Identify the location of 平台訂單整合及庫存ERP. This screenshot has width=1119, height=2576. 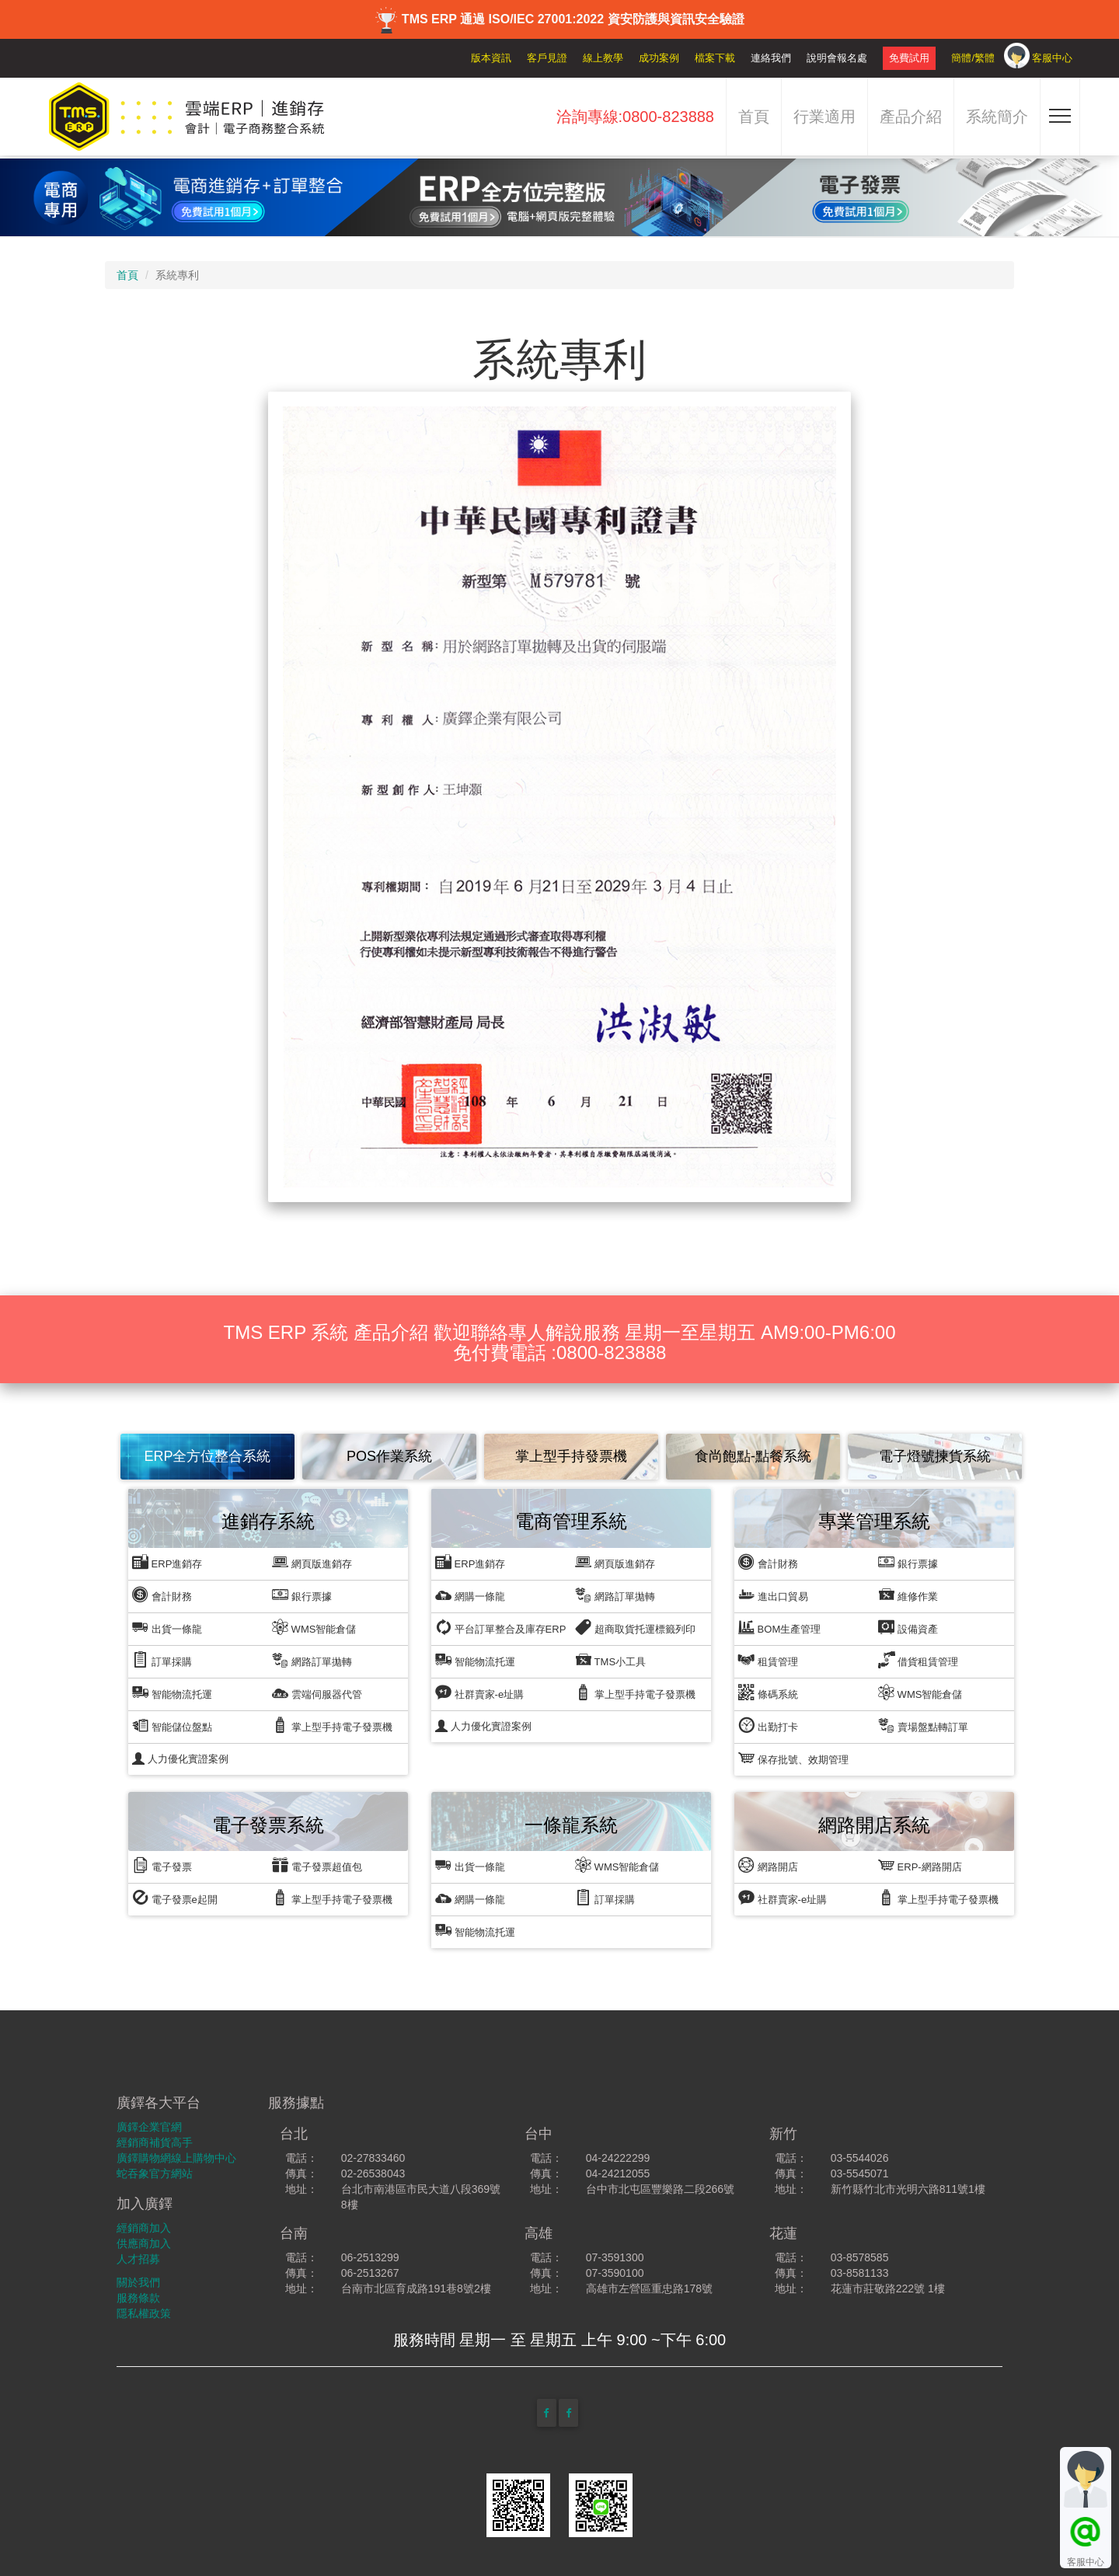
(500, 1627).